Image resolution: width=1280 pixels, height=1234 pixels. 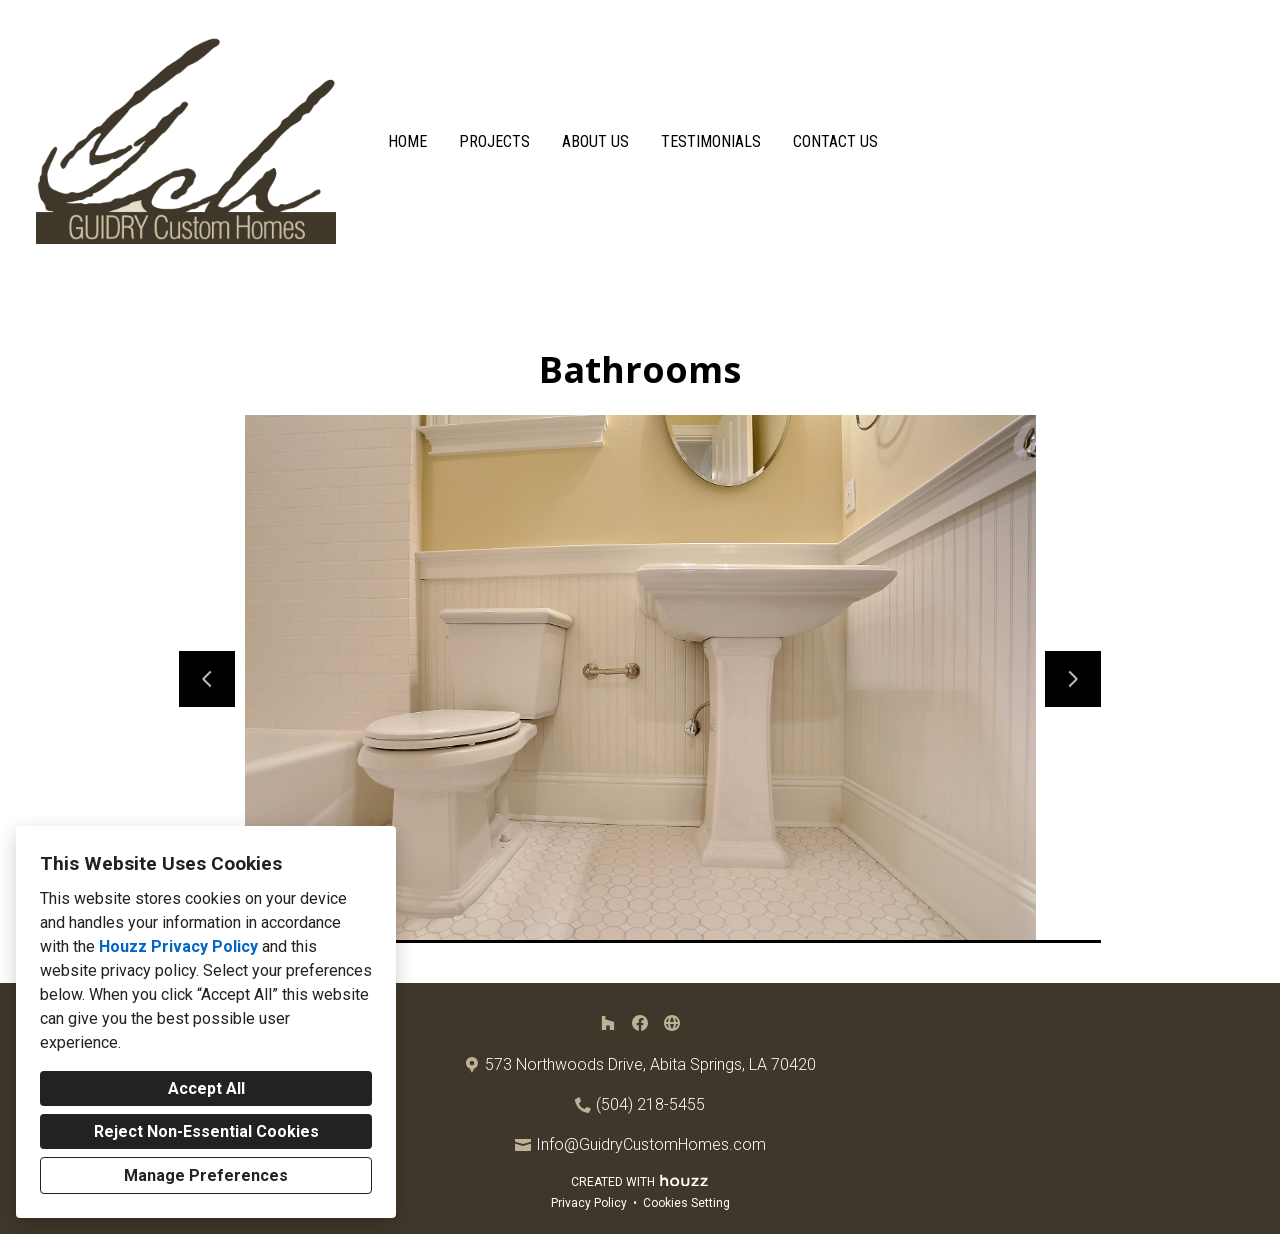 What do you see at coordinates (651, 1144) in the screenshot?
I see `Info@GuidryCustomHomes.com` at bounding box center [651, 1144].